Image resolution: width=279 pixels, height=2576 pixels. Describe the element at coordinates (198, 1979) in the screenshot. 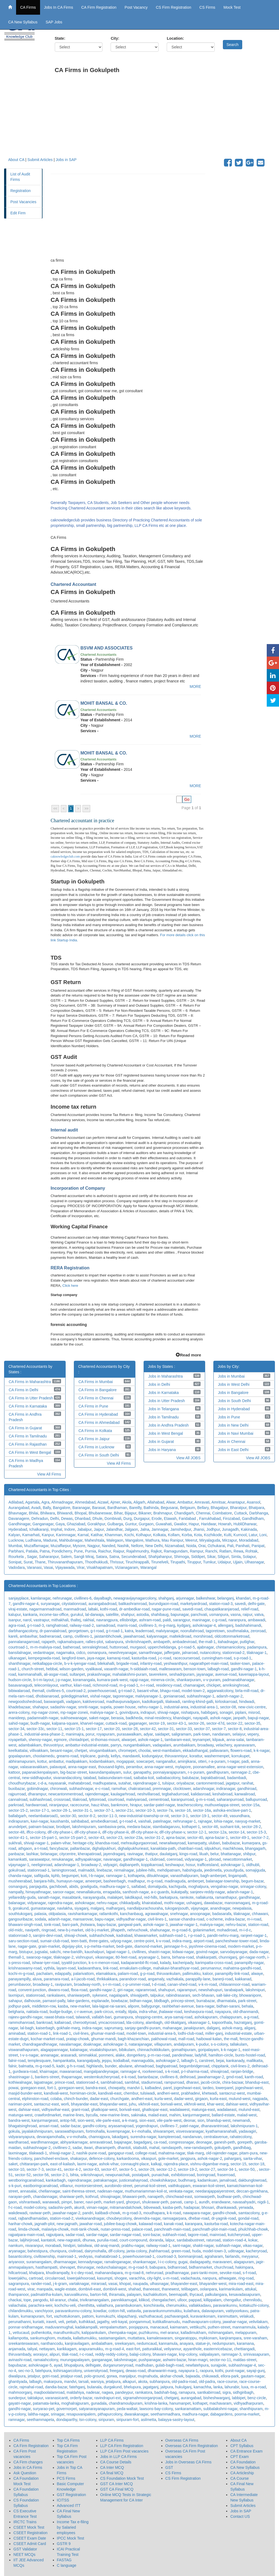

I see `parappilly-lane` at that location.